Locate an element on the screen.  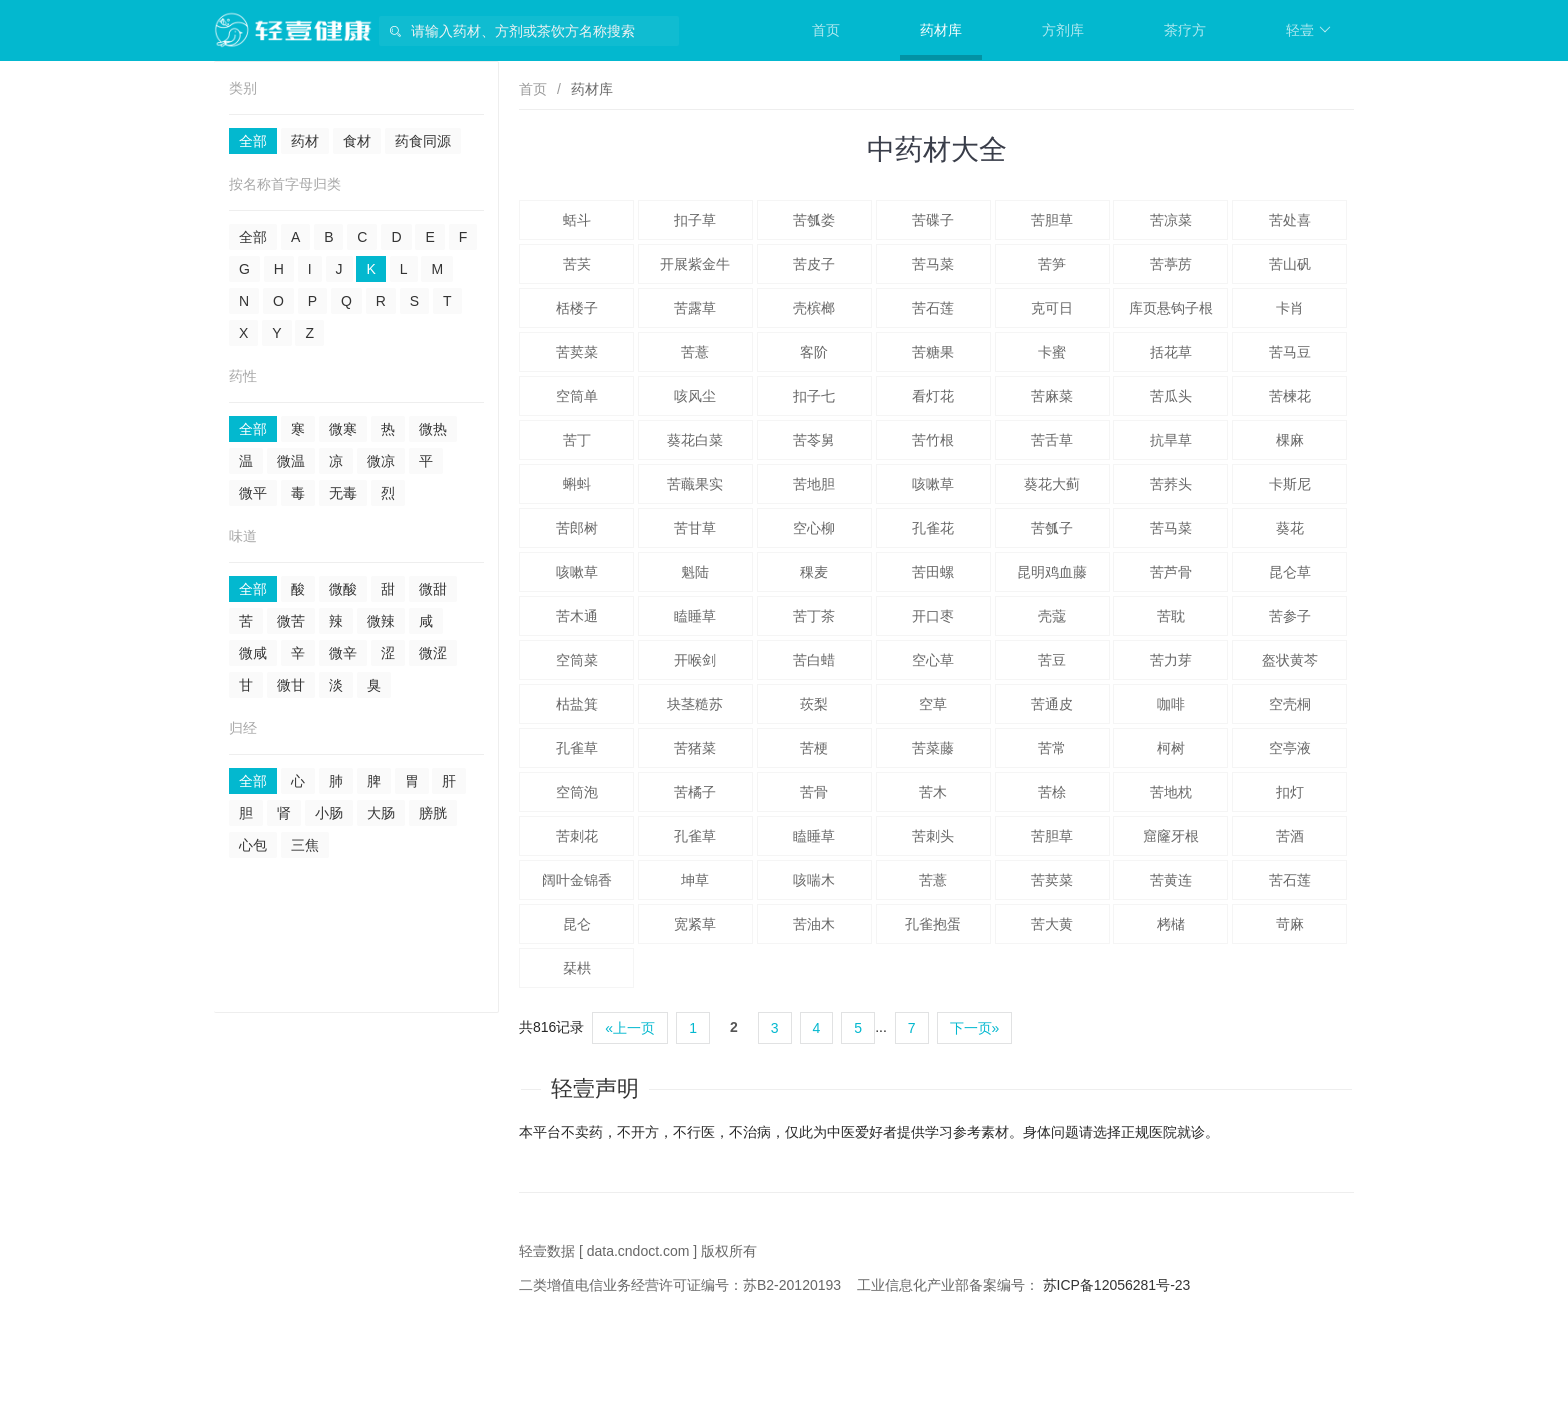
苦山矾 is located at coordinates (1290, 264).